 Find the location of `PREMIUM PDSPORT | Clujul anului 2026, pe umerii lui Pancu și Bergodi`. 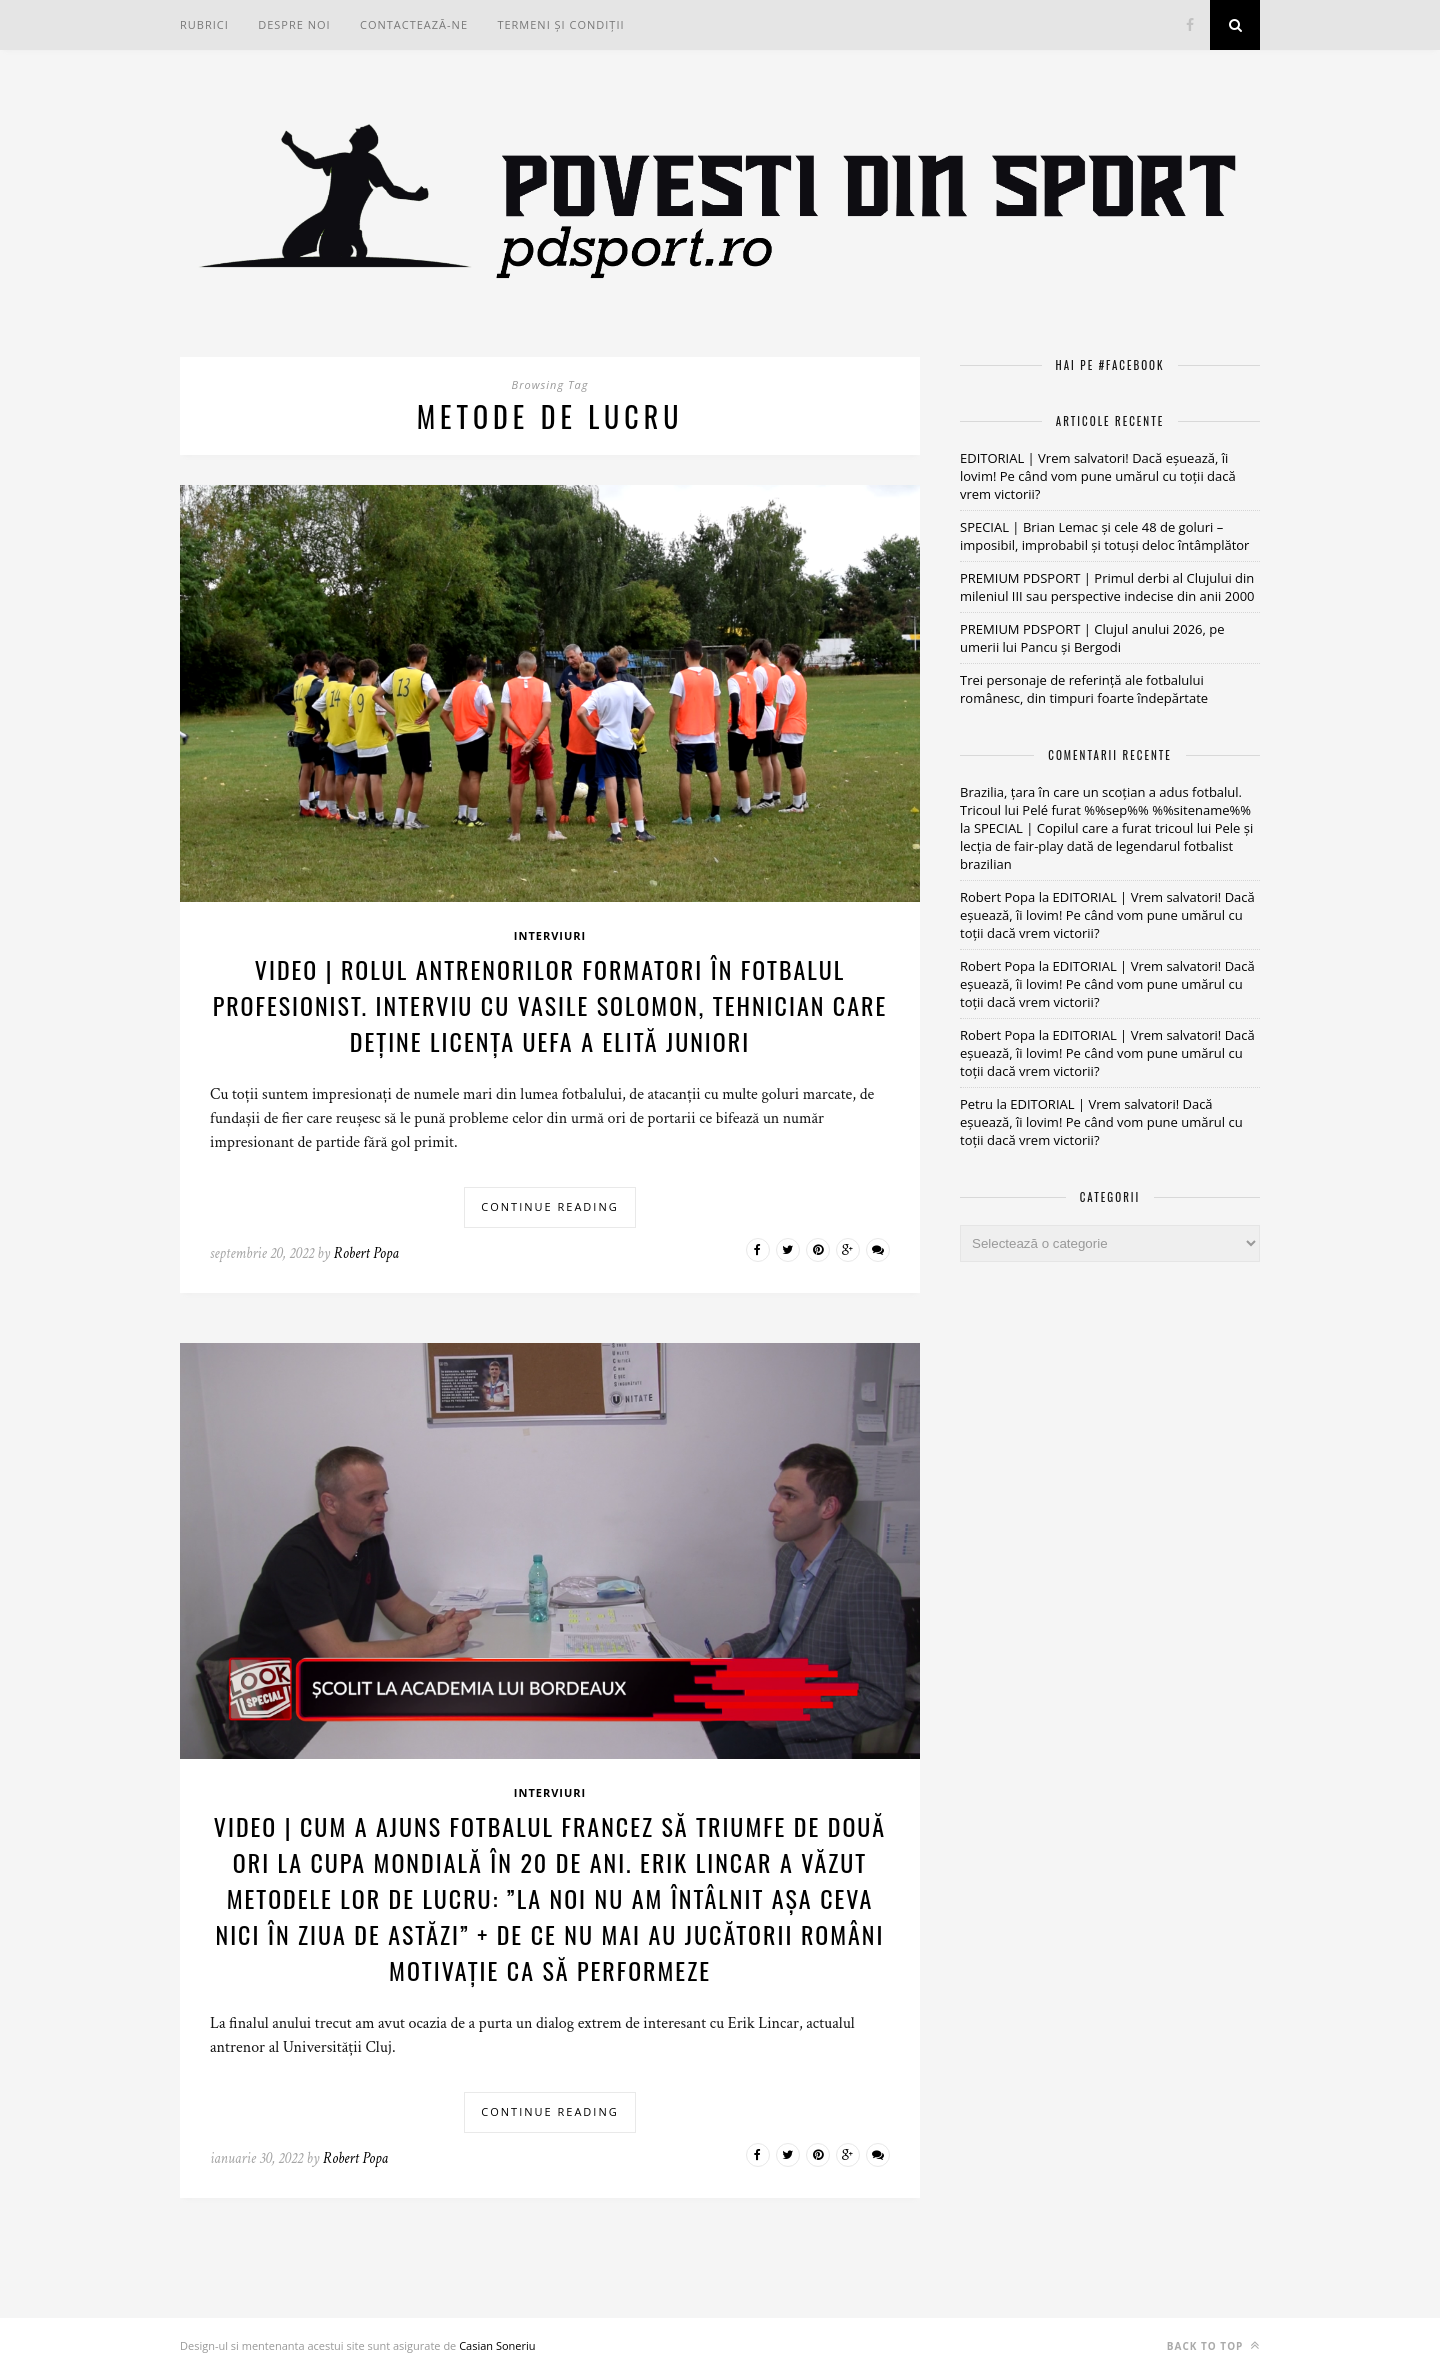

PREMIUM PDSPORT | Clujul anului 2026, pe umerii lui Pancu și Bergodi is located at coordinates (1092, 638).